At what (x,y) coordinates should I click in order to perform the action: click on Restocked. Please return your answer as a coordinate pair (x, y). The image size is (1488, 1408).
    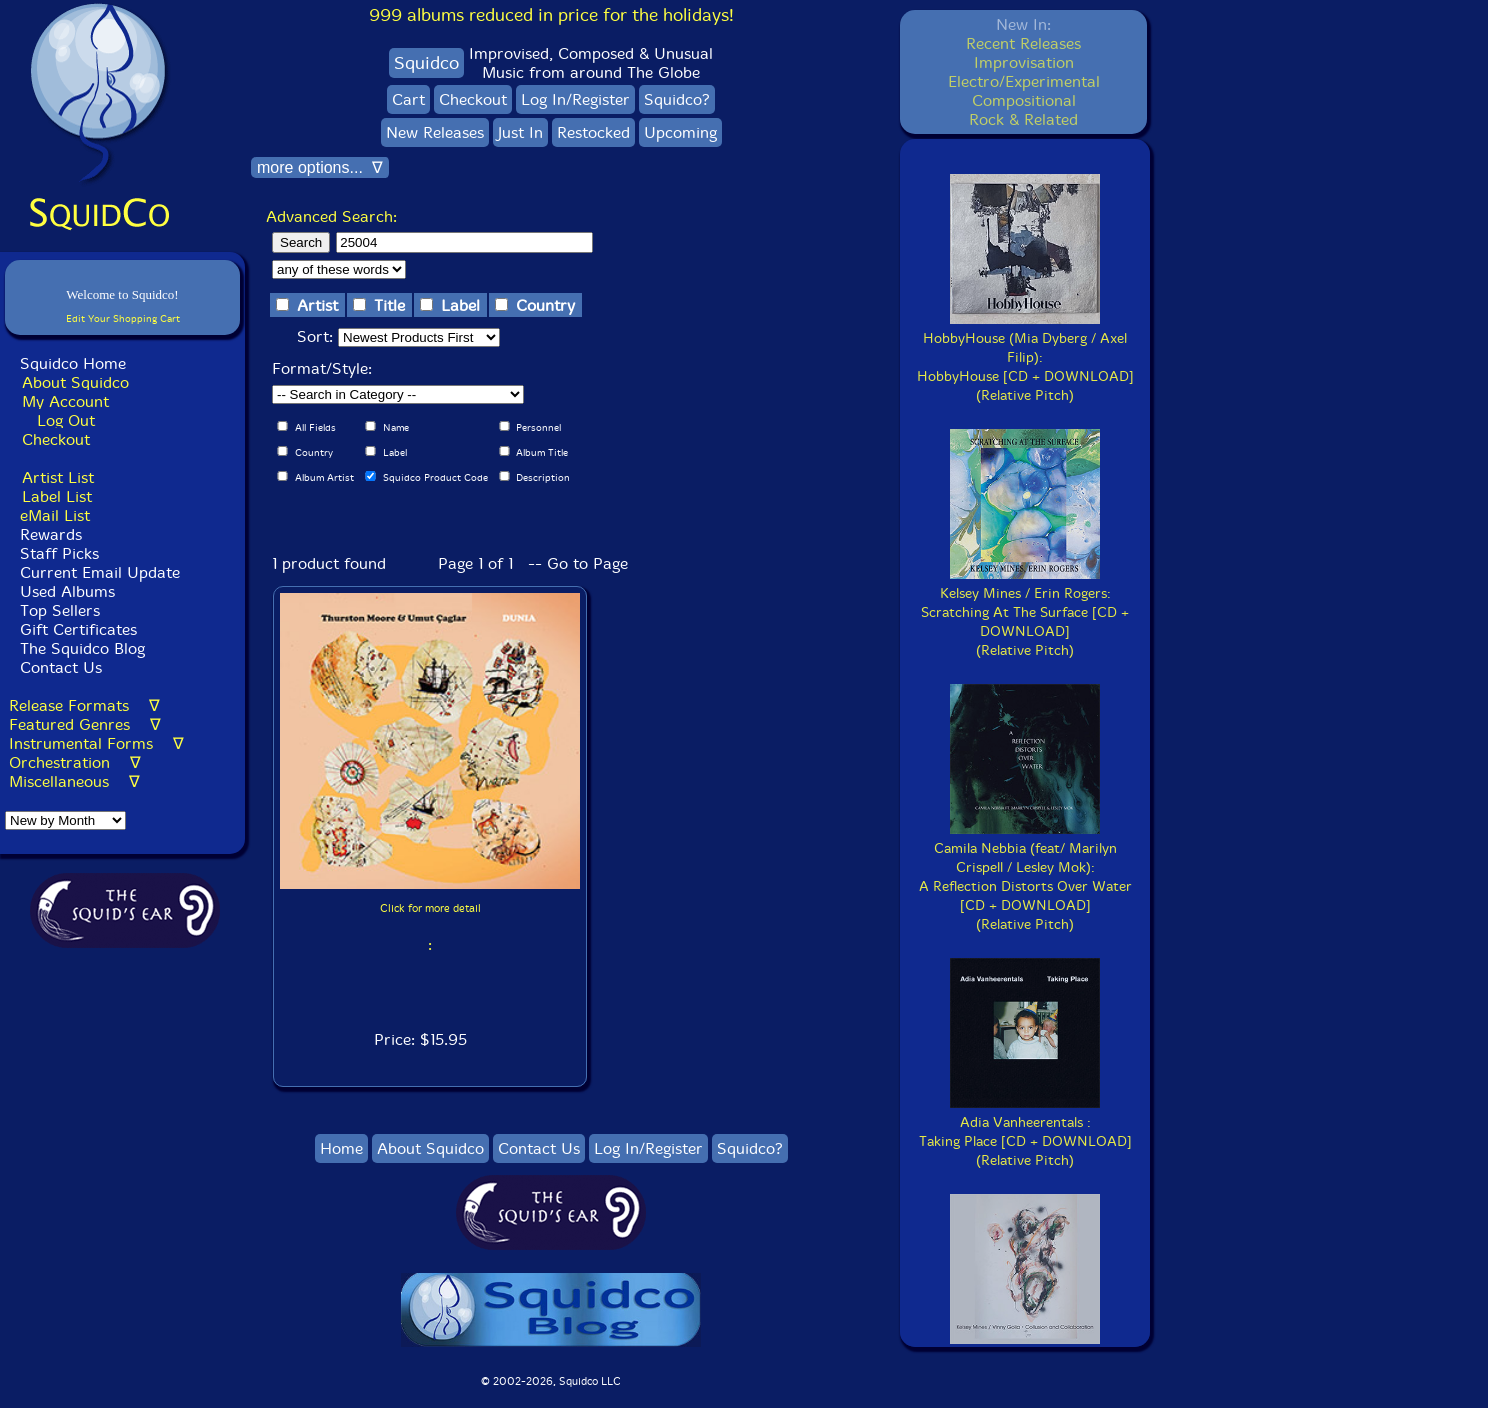
    Looking at the image, I should click on (593, 132).